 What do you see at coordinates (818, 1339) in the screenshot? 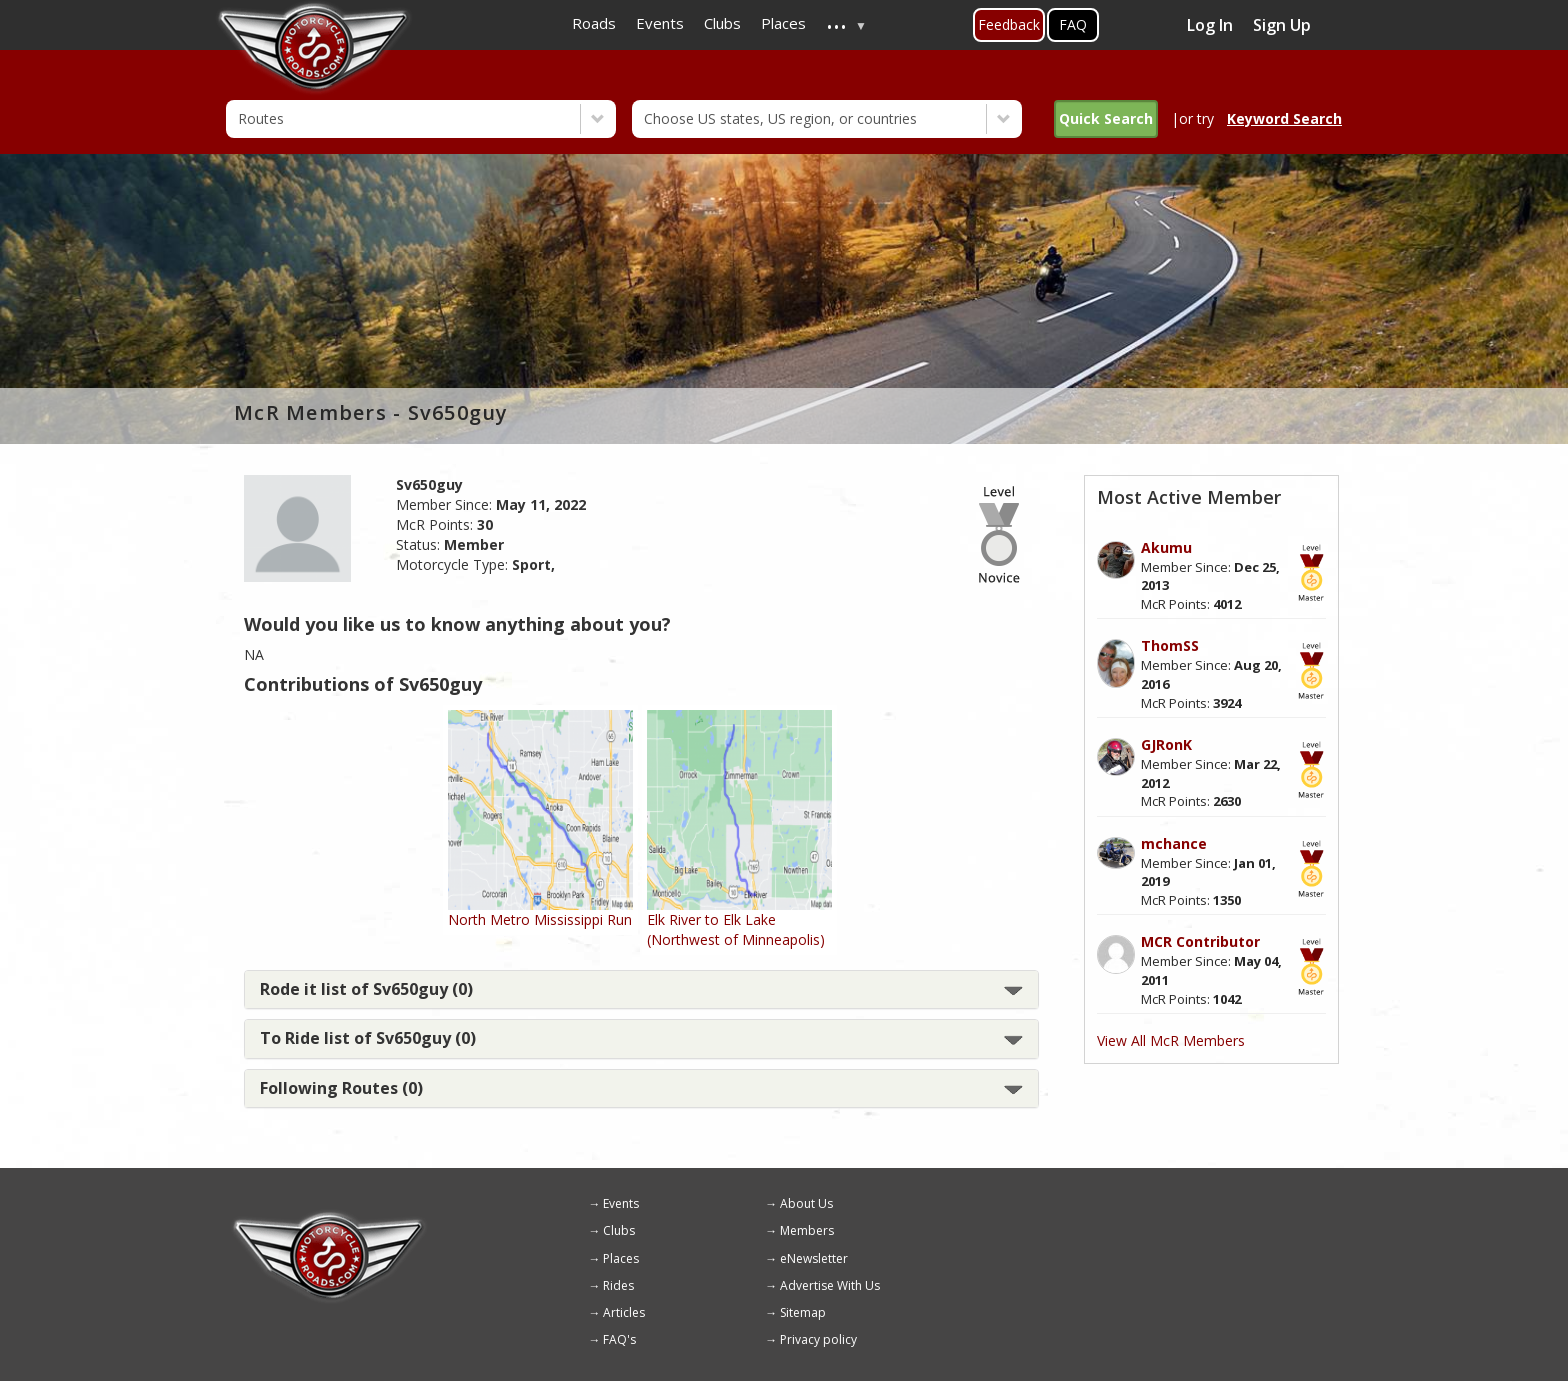
I see `Privacy policy` at bounding box center [818, 1339].